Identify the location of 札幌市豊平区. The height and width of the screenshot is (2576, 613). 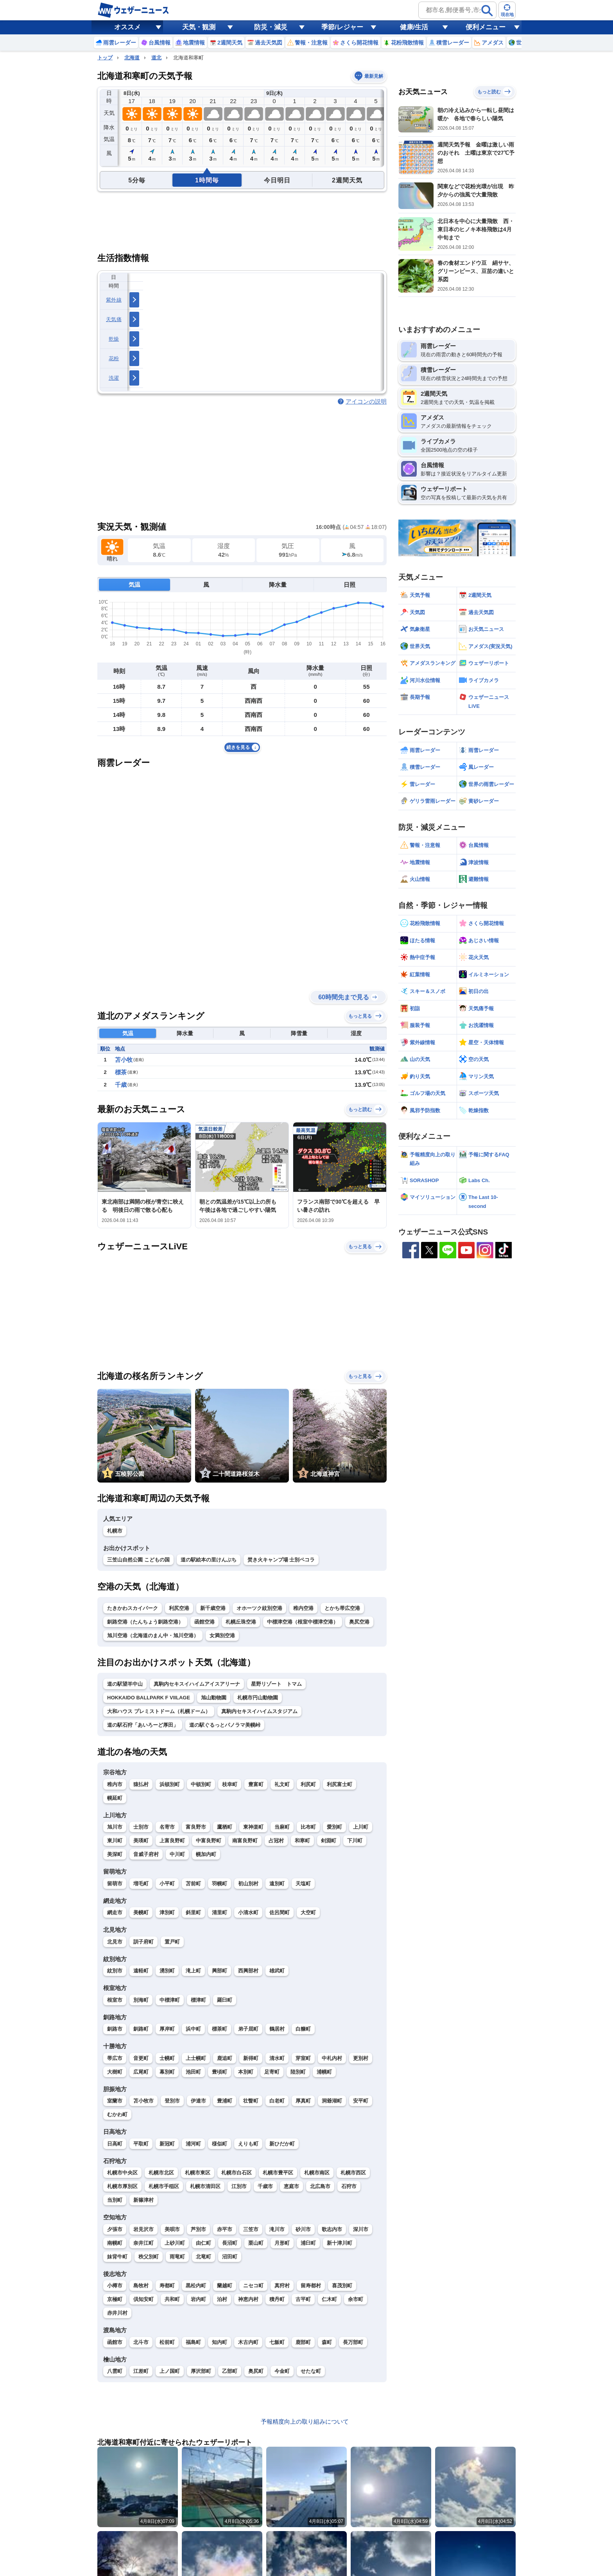
(278, 2173).